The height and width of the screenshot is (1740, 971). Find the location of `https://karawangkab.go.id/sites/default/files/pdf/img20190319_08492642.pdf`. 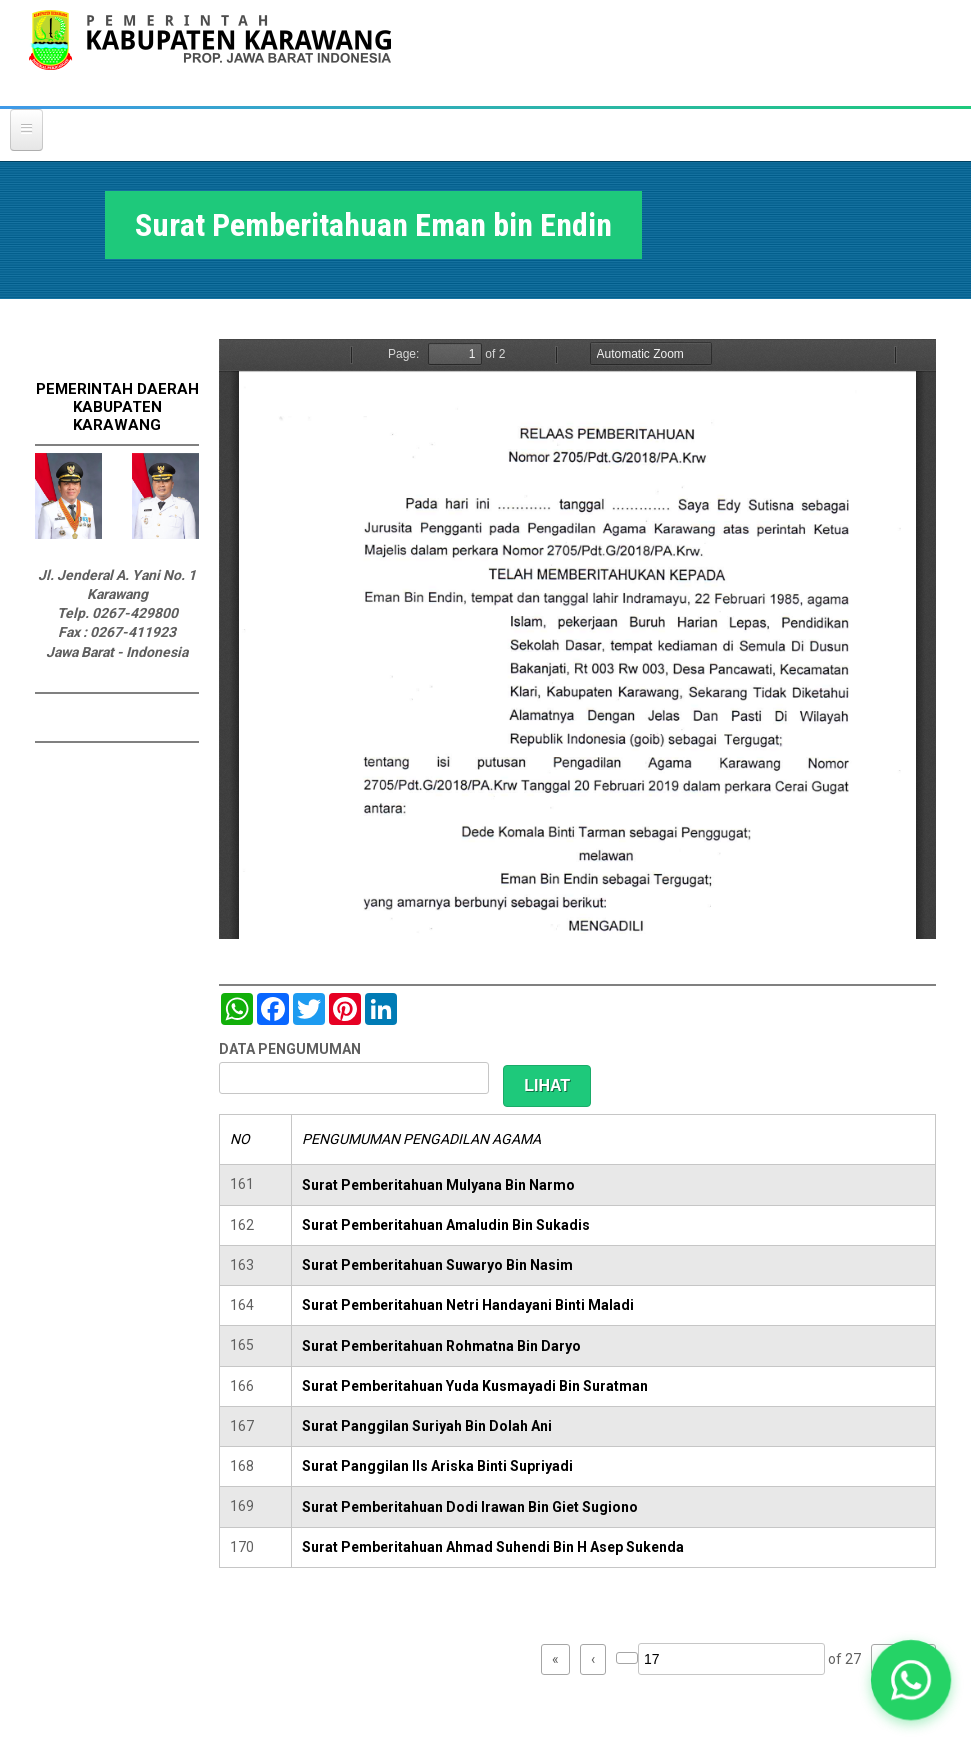

https://karawangkab.go.id/sites/default/files/pdf/img20190319_08492642.pdf is located at coordinates (577, 639).